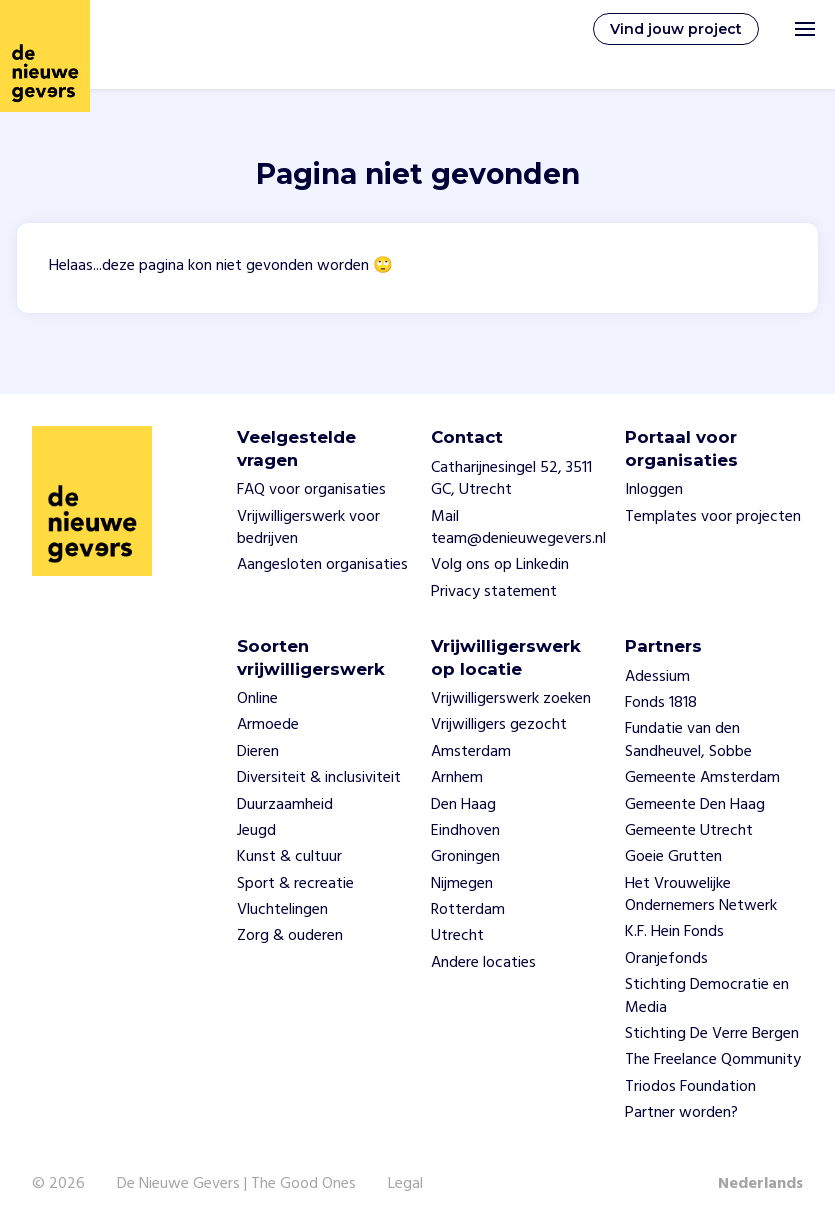  I want to click on Het Vrouwelijke Ondernemers Netwerk, so click(701, 895).